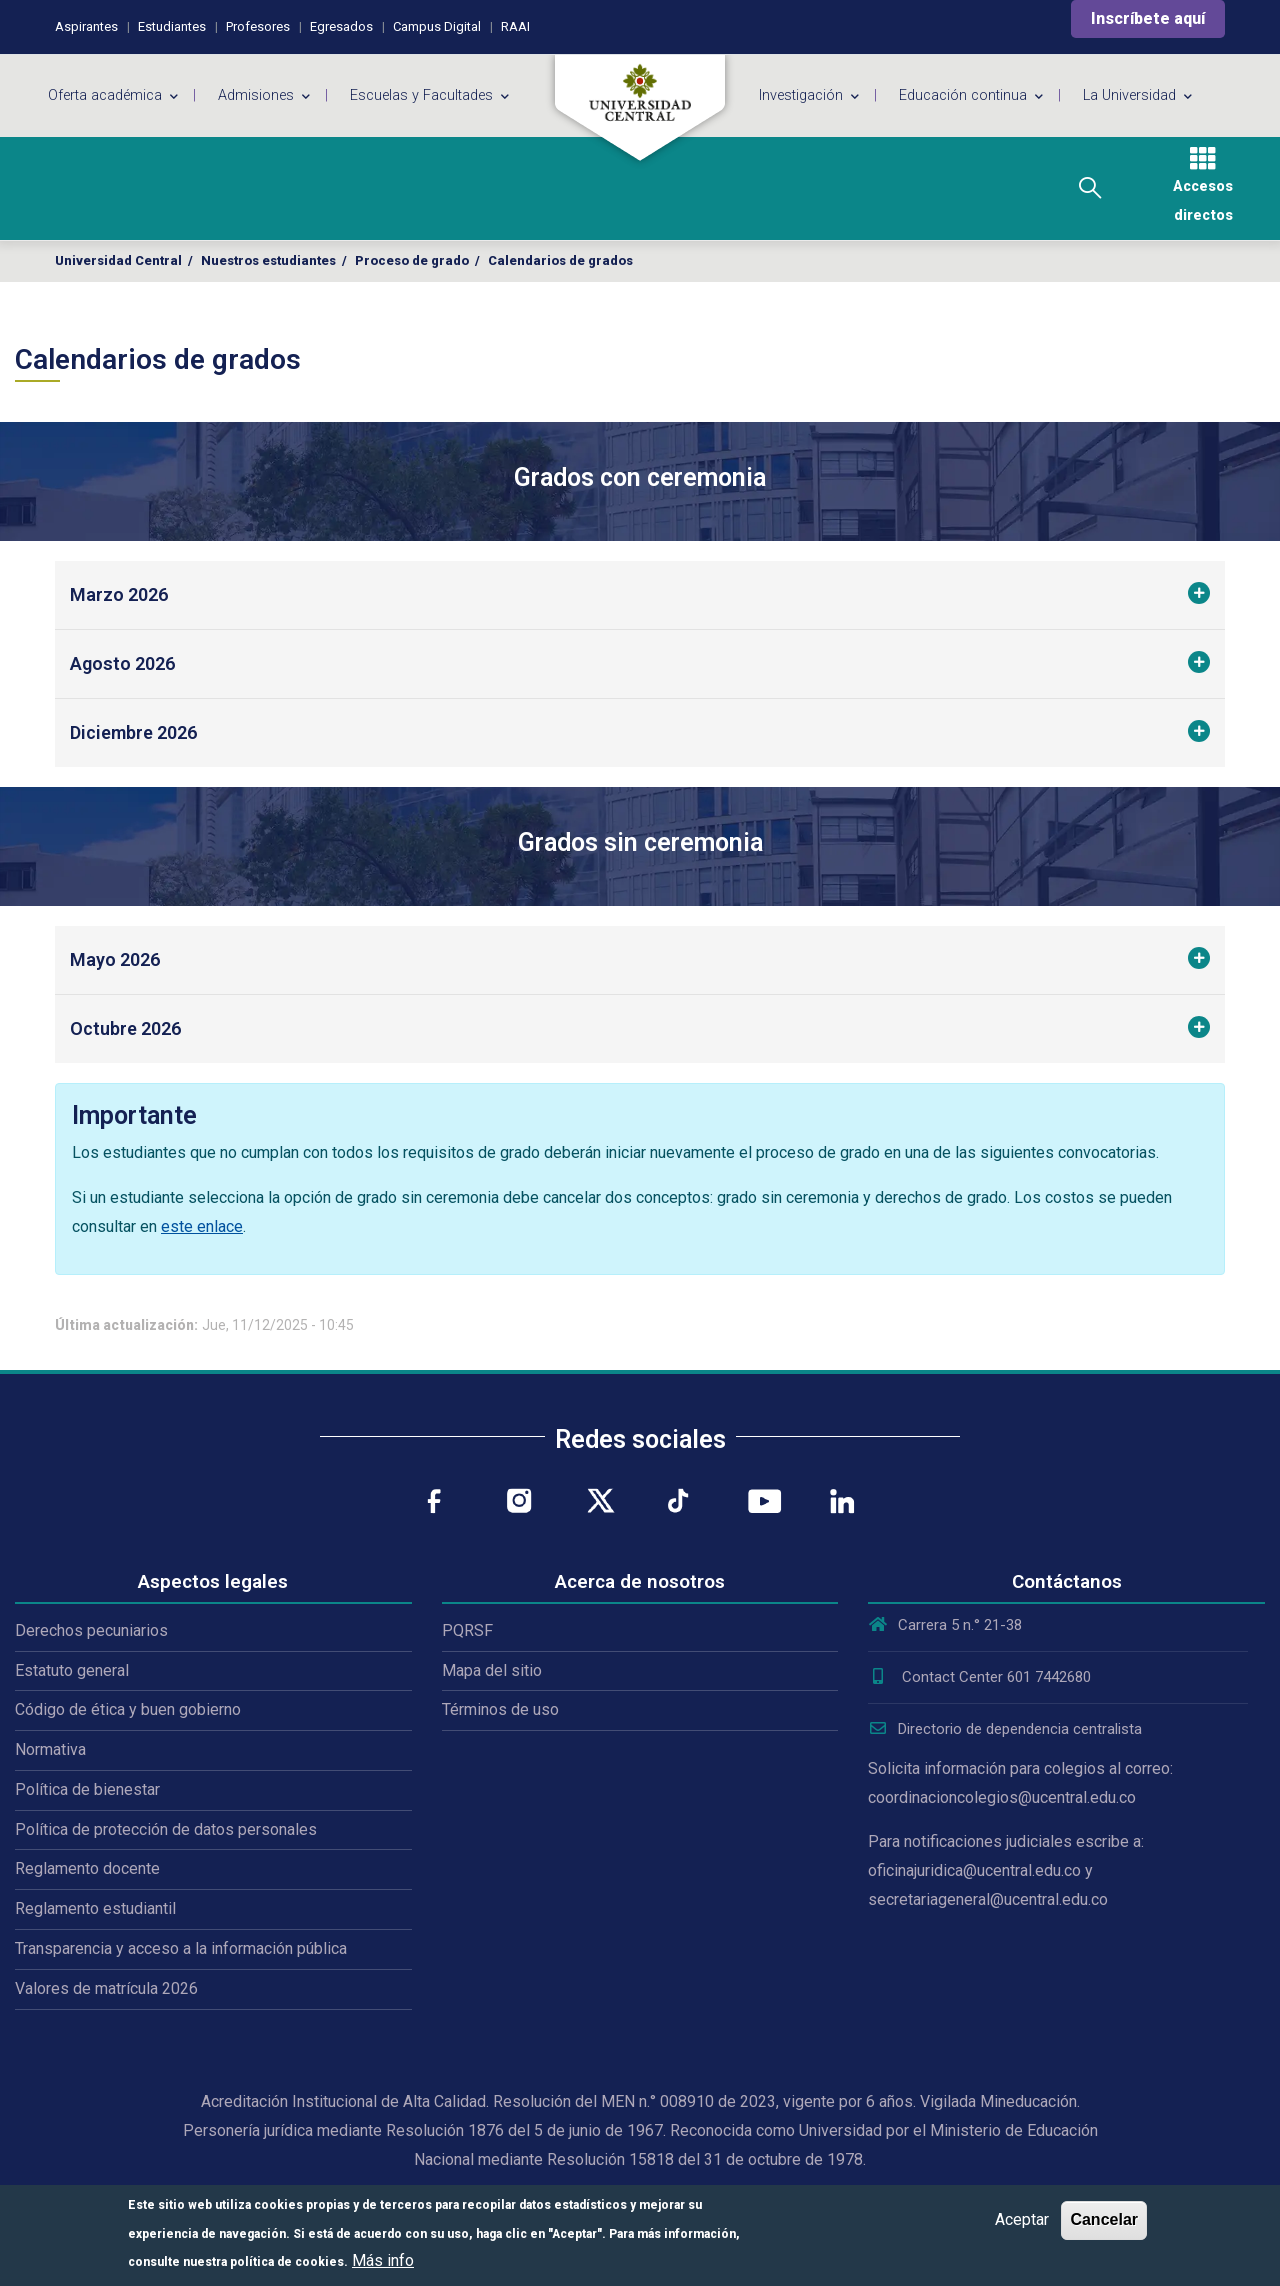  Describe the element at coordinates (1148, 18) in the screenshot. I see `Inscríbete aquí` at that location.